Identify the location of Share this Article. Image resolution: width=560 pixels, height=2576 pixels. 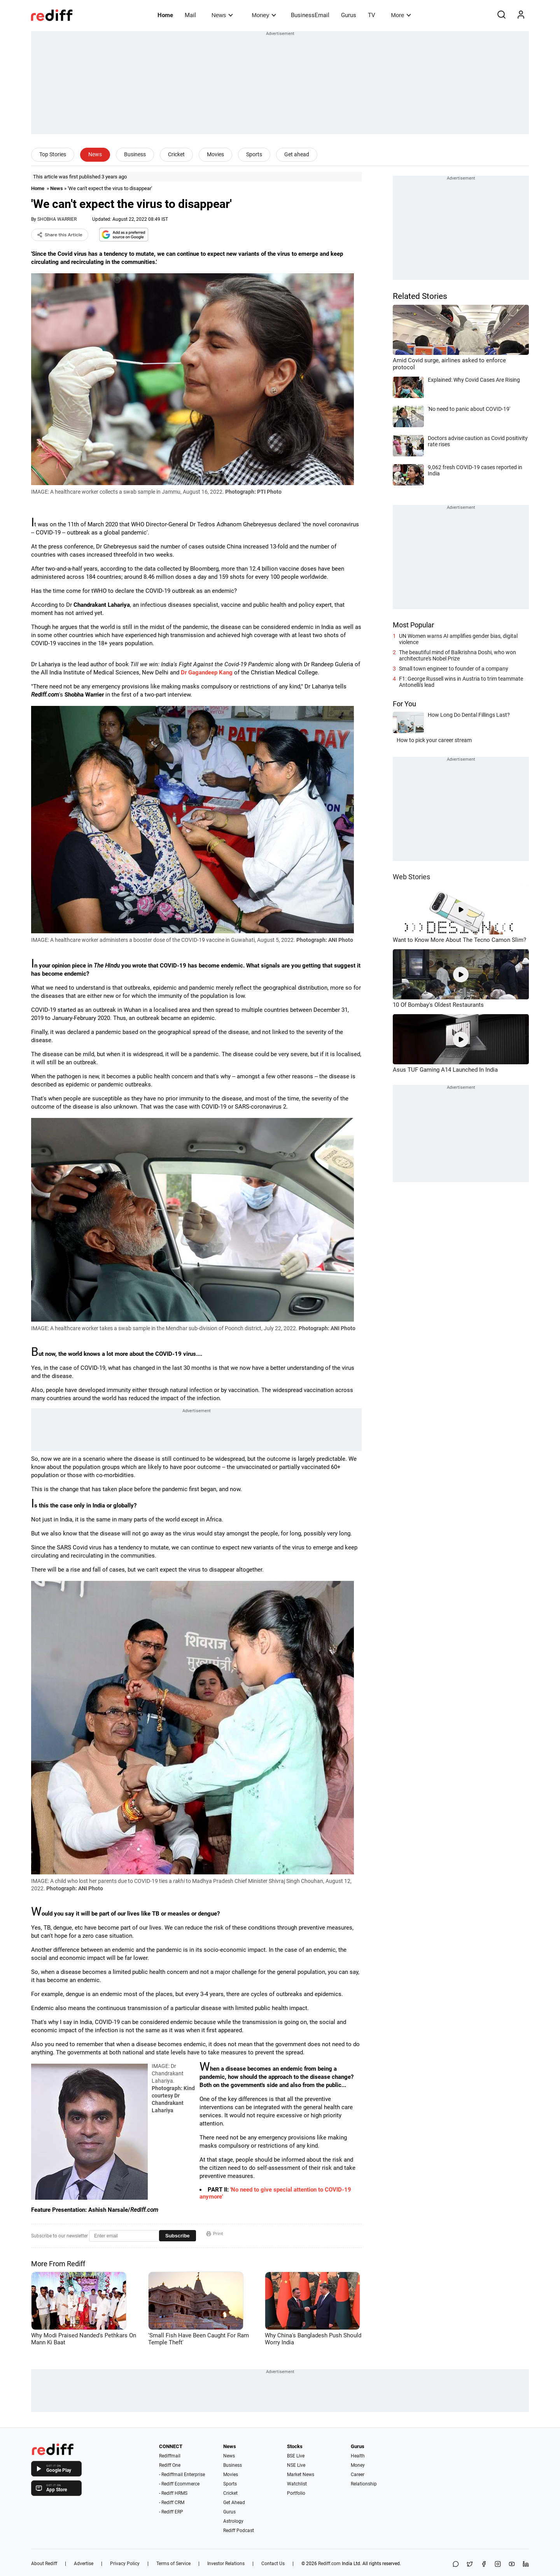
(59, 235).